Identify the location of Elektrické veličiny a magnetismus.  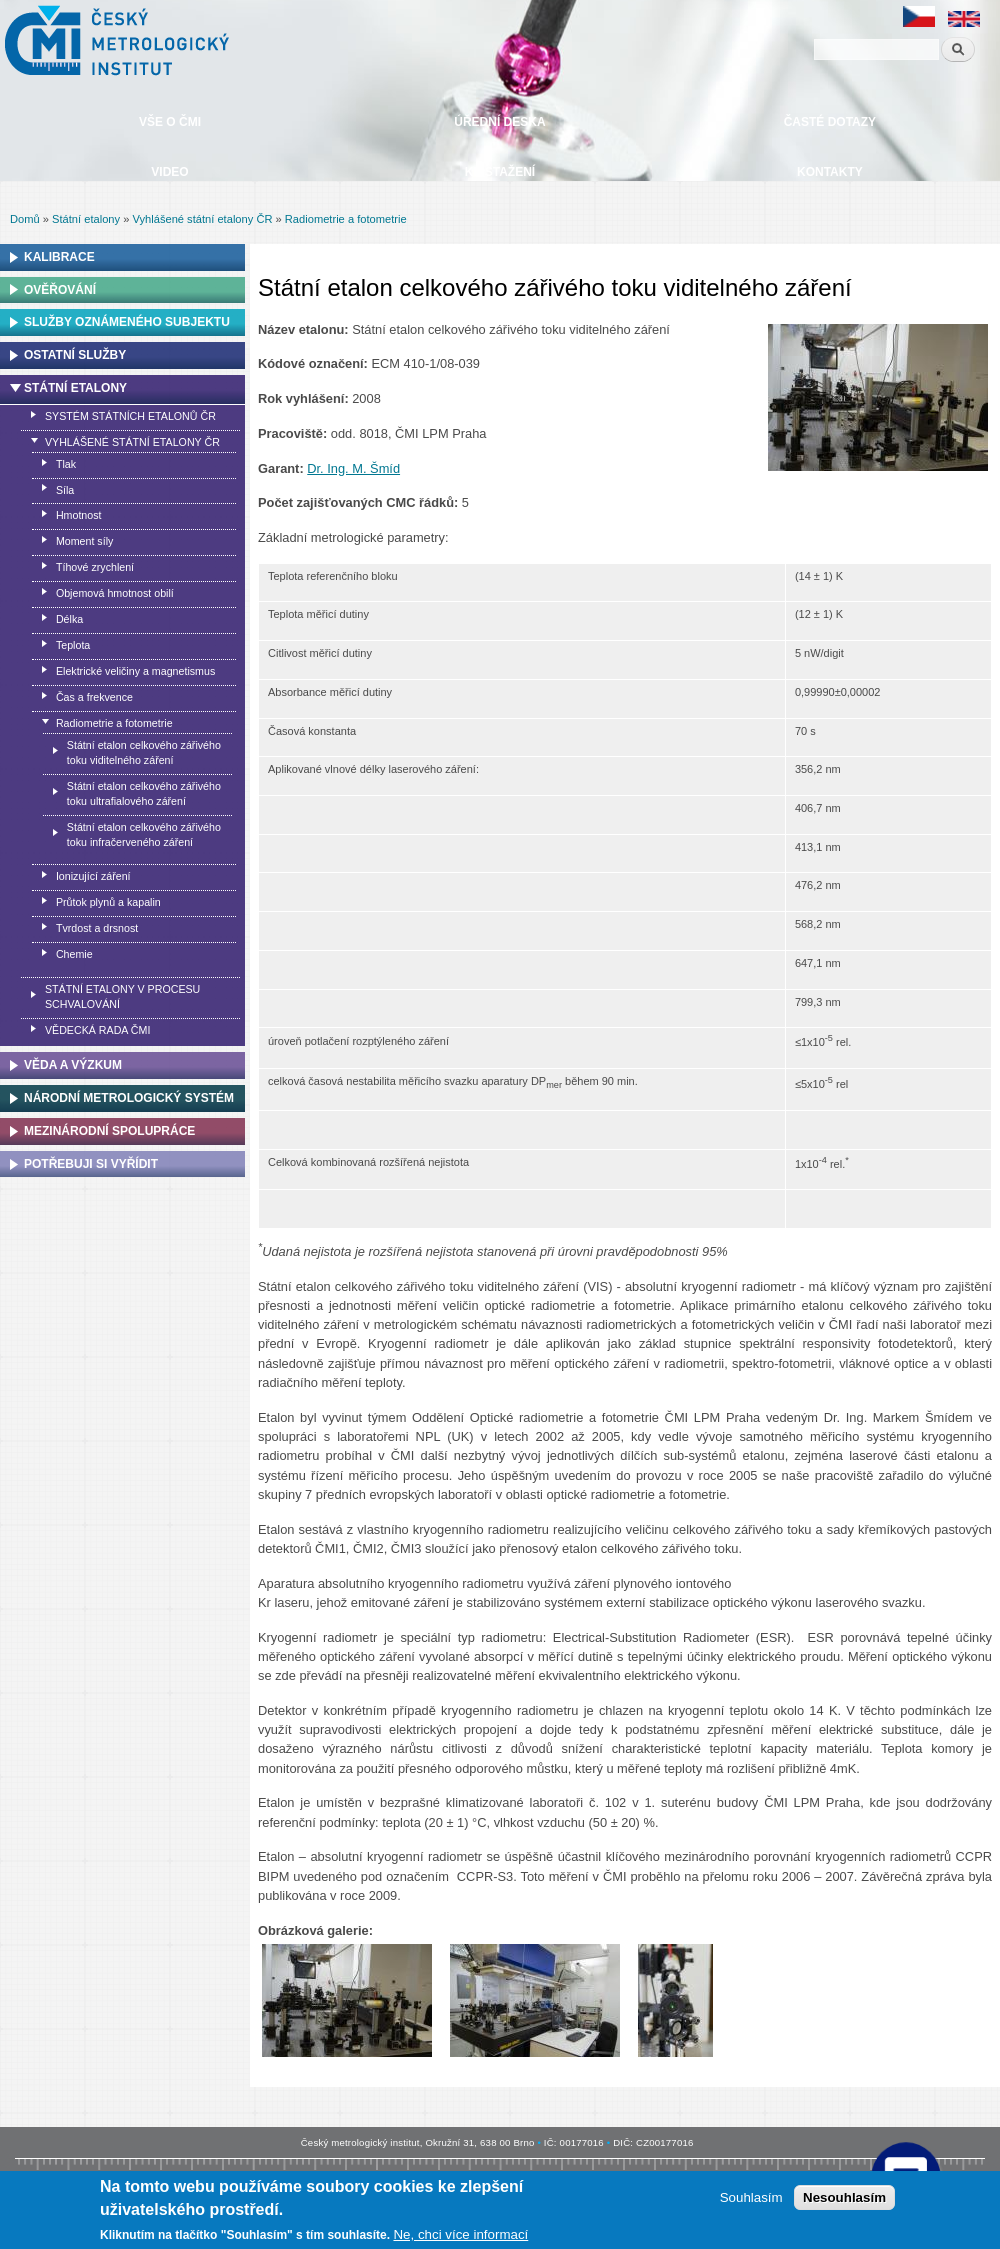
(135, 671).